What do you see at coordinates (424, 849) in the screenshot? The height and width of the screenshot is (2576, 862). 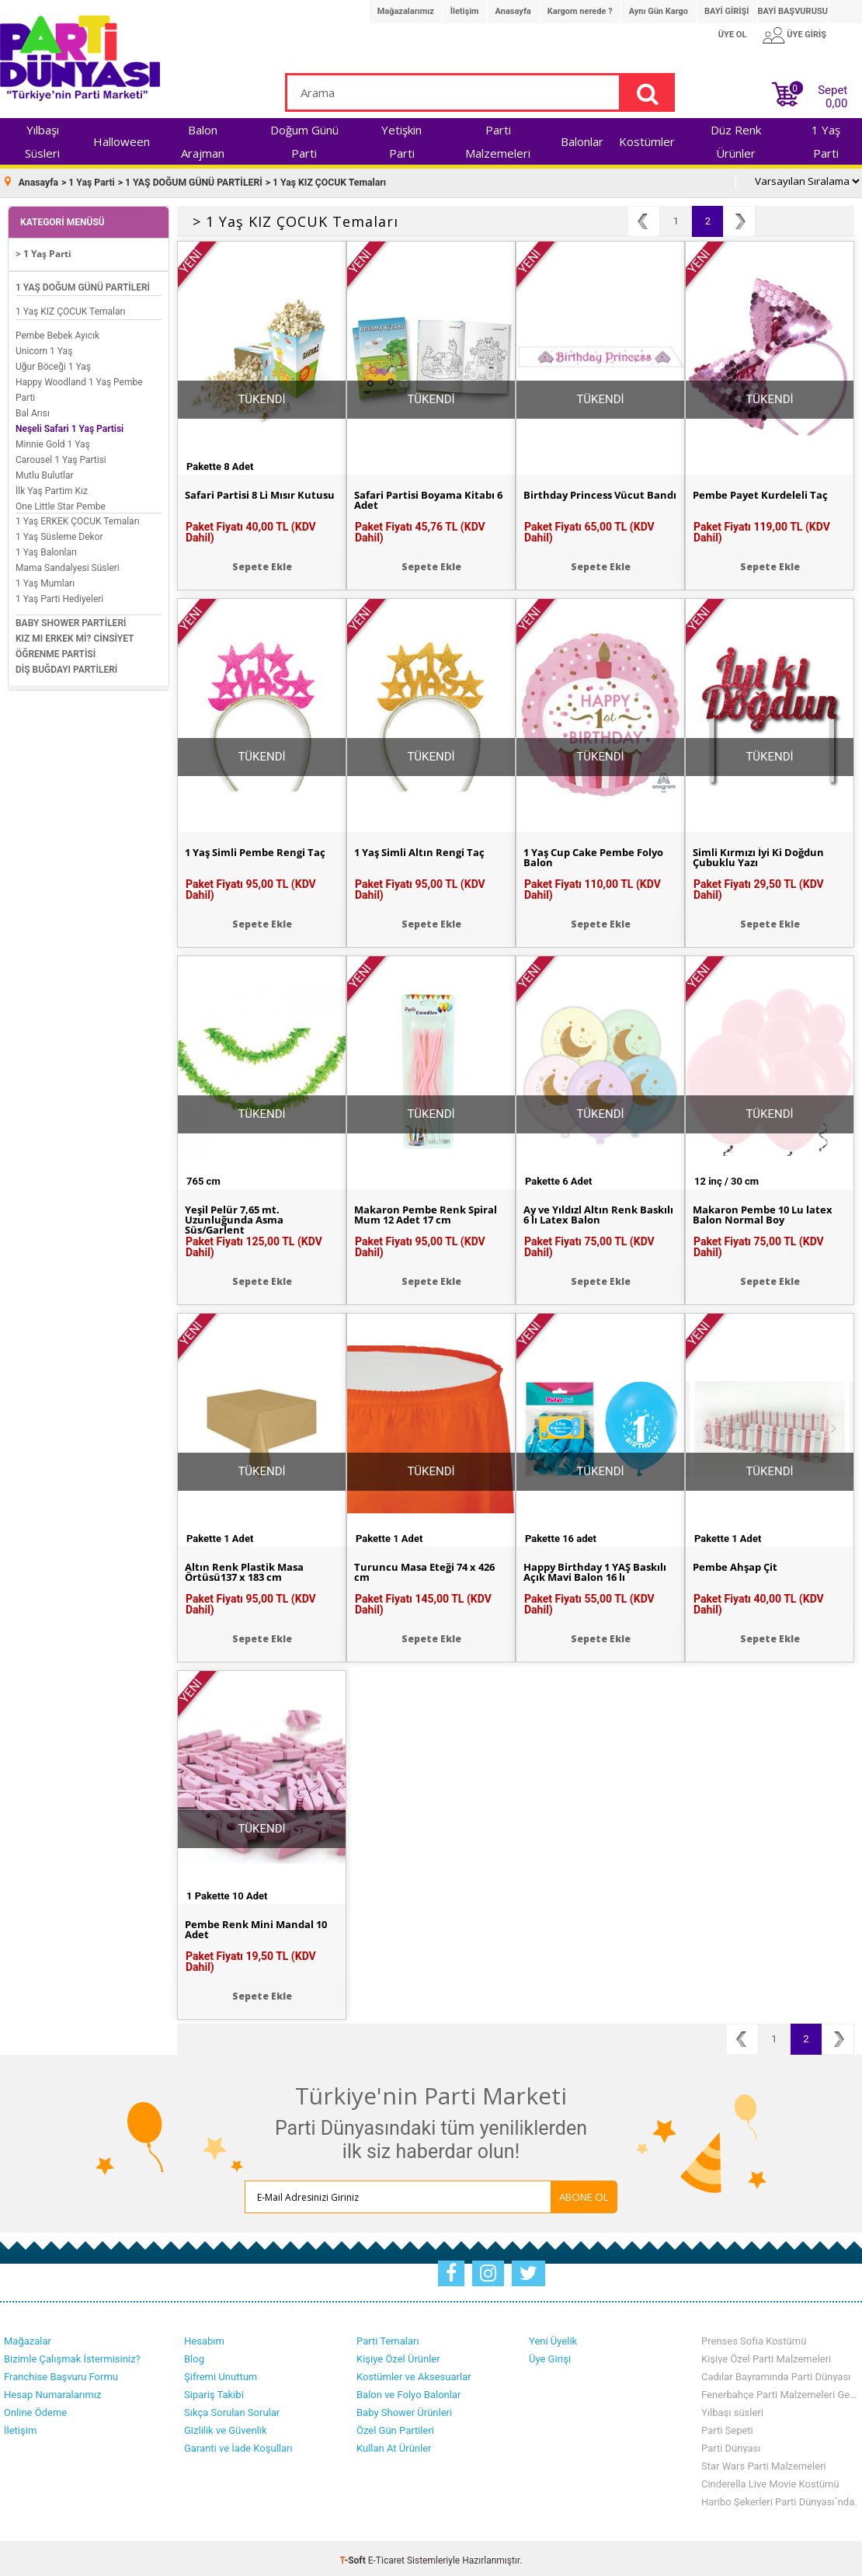 I see `1 Yaş Simli Altın Rengi Taç` at bounding box center [424, 849].